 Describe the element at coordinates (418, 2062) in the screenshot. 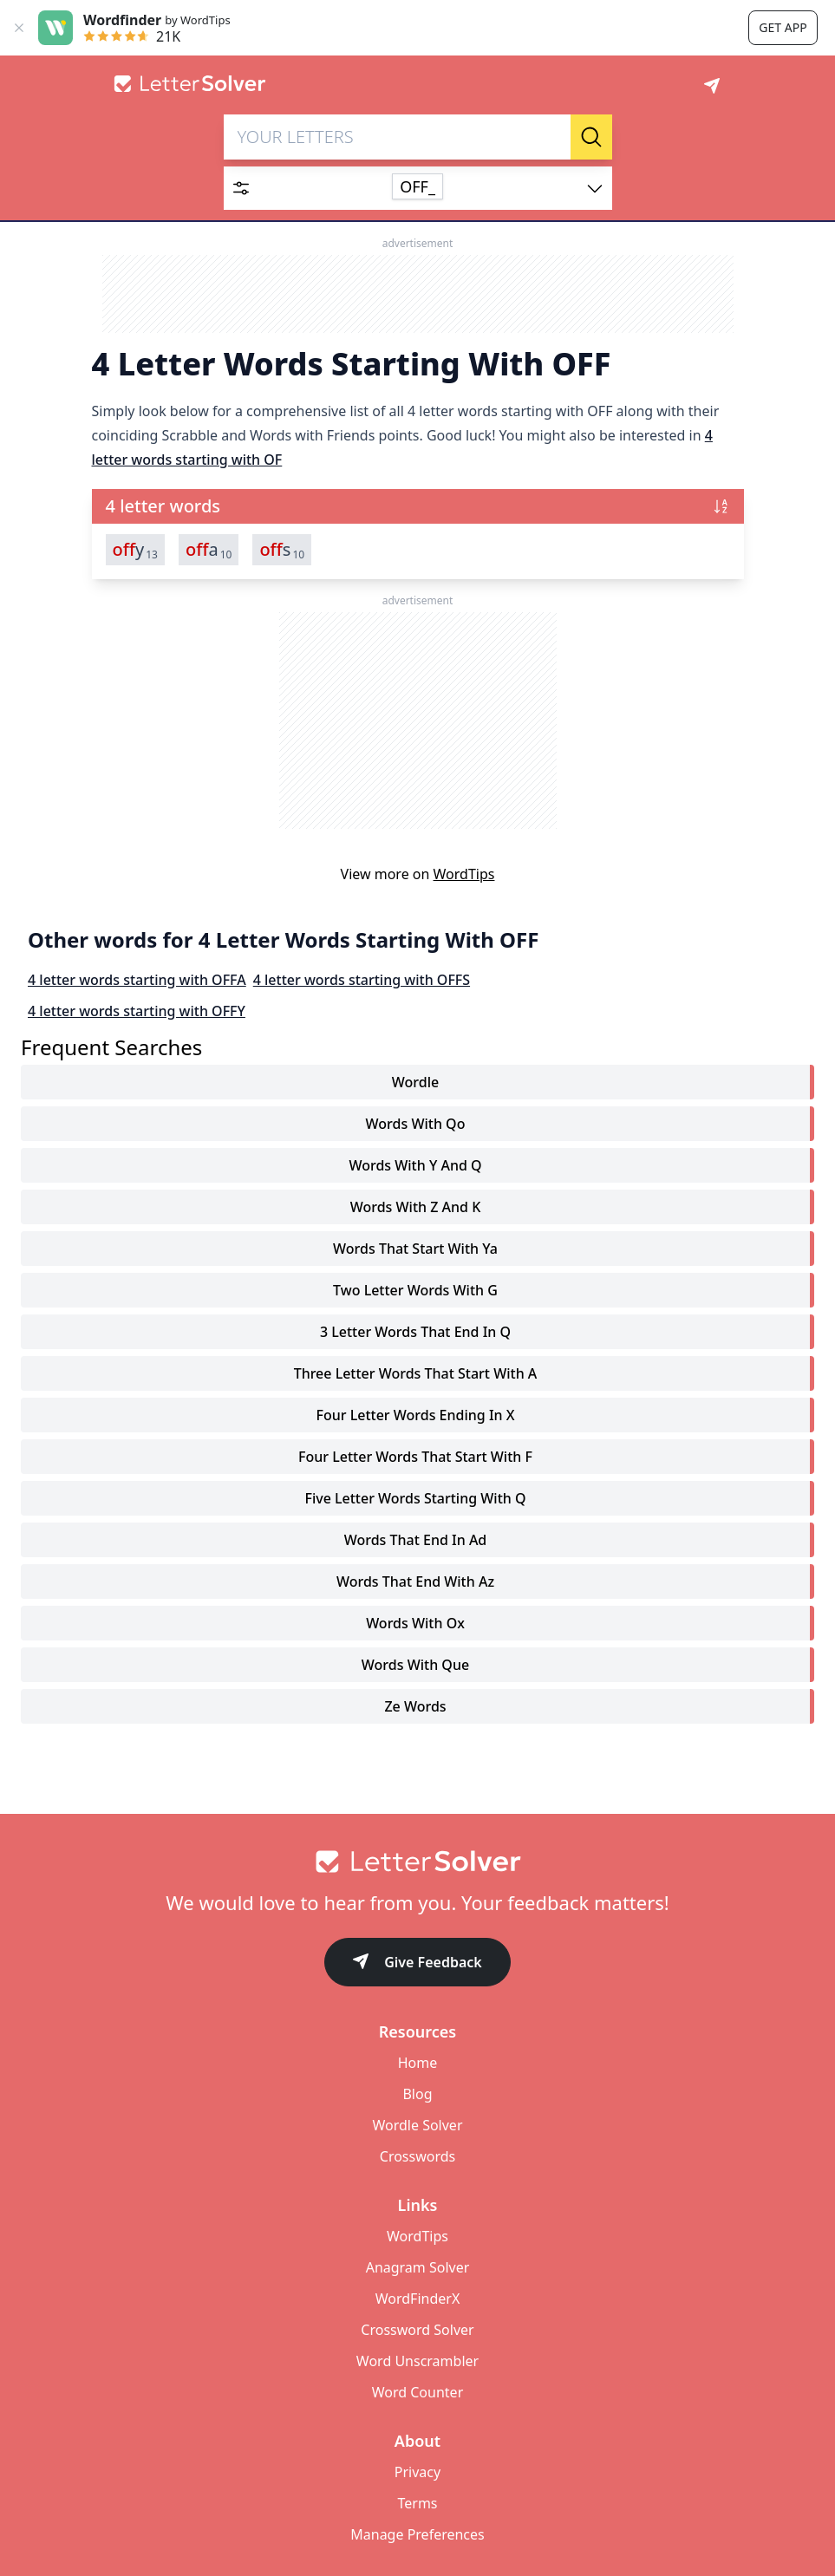

I see `Home` at that location.